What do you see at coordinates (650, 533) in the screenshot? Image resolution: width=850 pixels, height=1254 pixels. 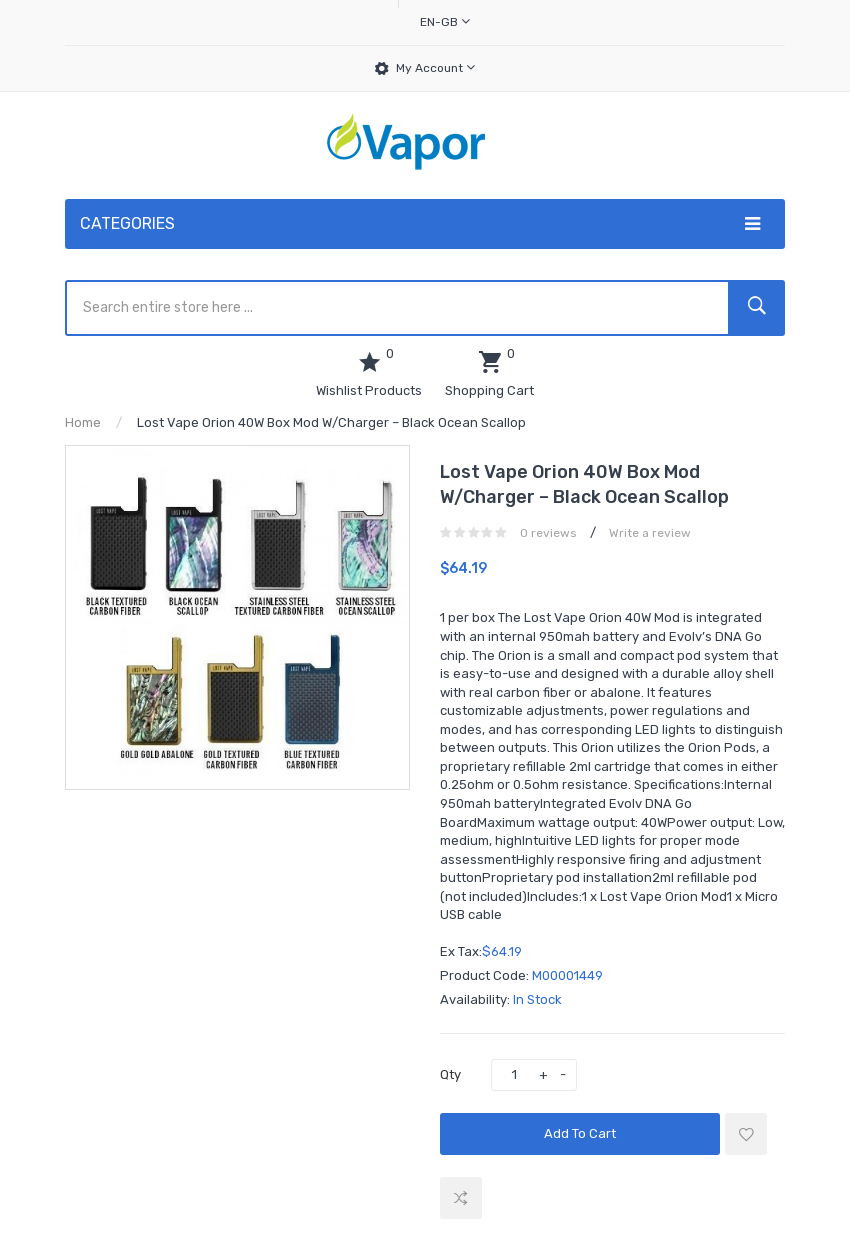 I see `Write a review` at bounding box center [650, 533].